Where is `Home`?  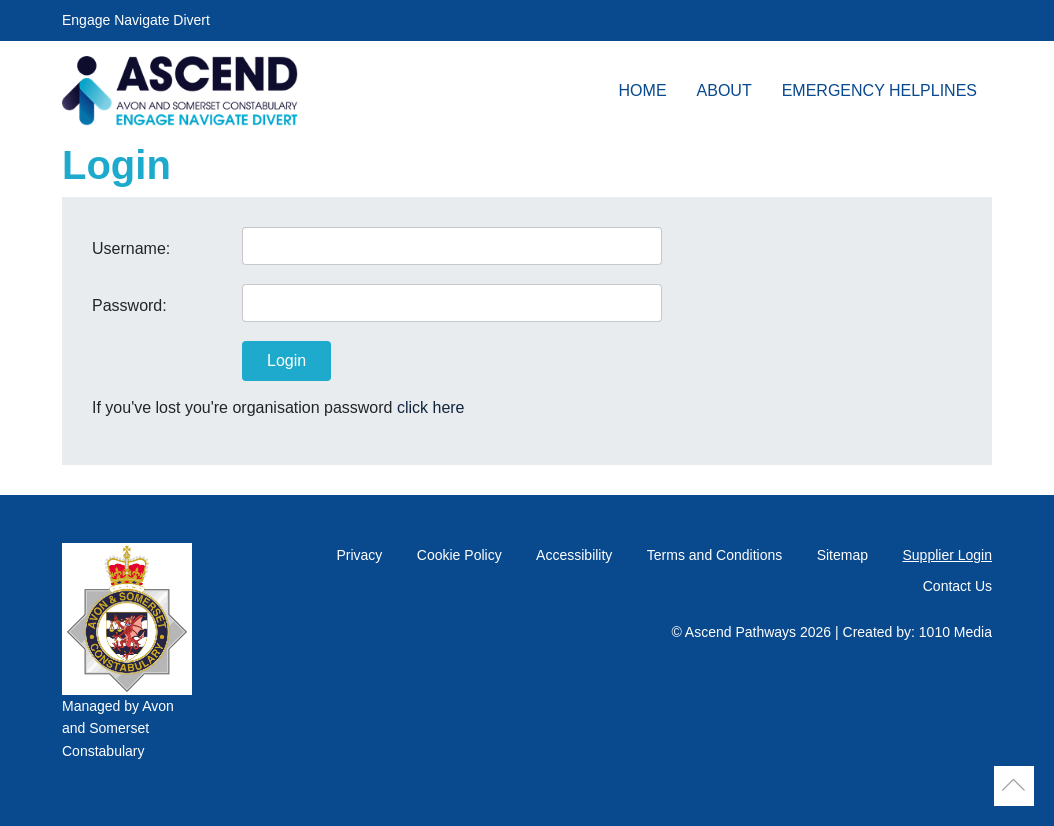 Home is located at coordinates (643, 90).